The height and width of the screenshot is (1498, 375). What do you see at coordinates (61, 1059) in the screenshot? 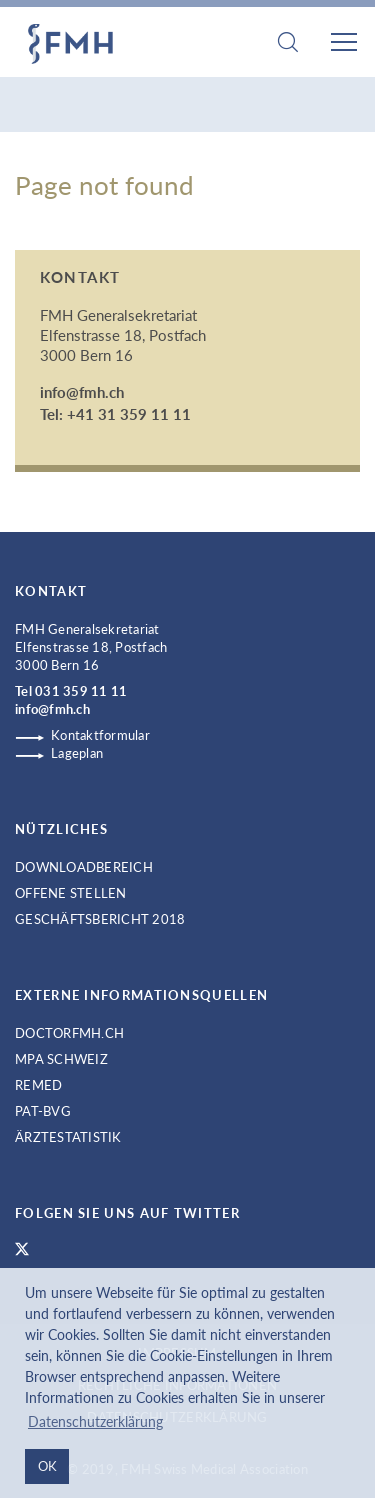
I see `MPA Schweiz` at bounding box center [61, 1059].